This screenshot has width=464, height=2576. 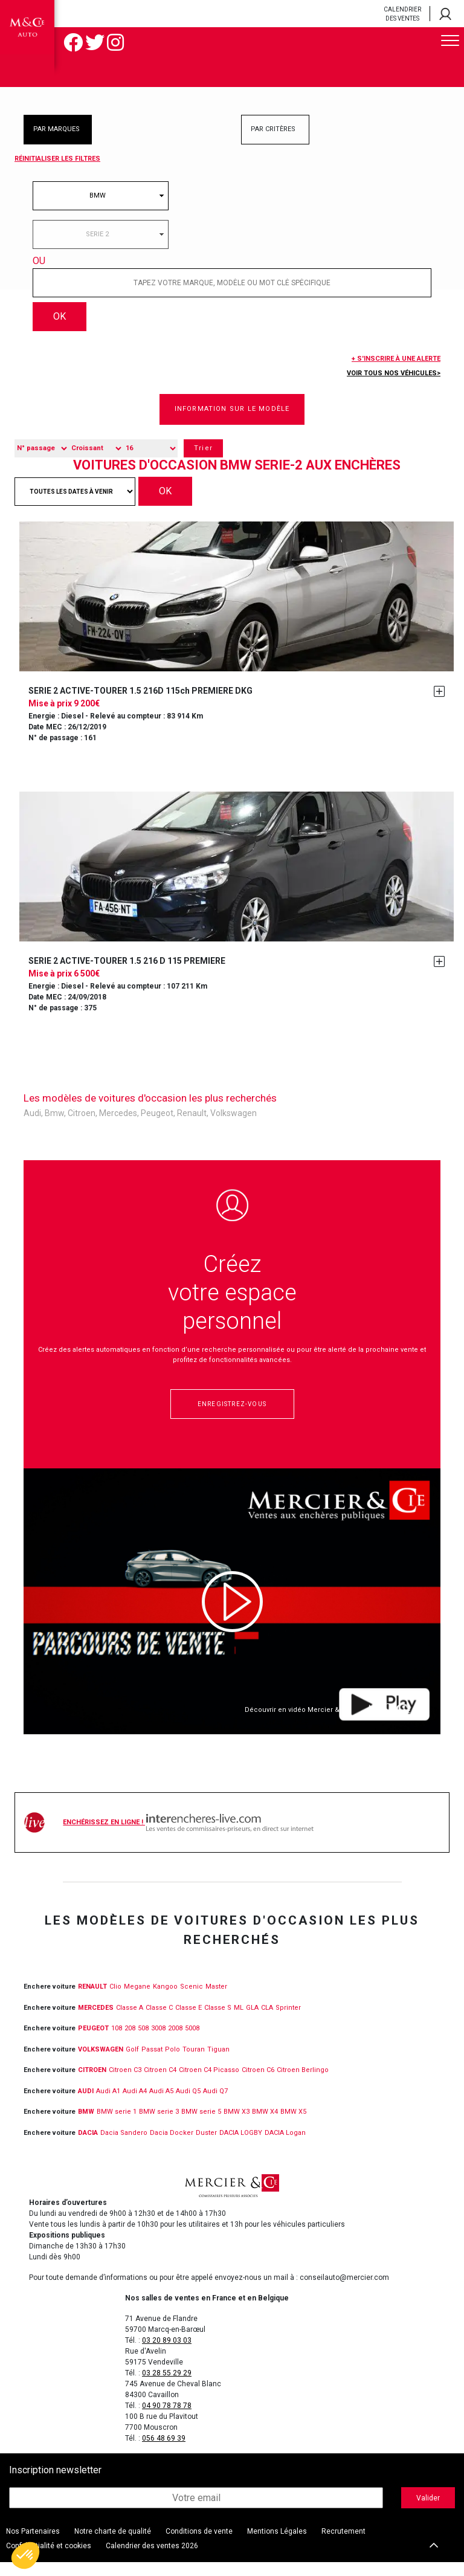 I want to click on Mentions Légales, so click(x=277, y=2545).